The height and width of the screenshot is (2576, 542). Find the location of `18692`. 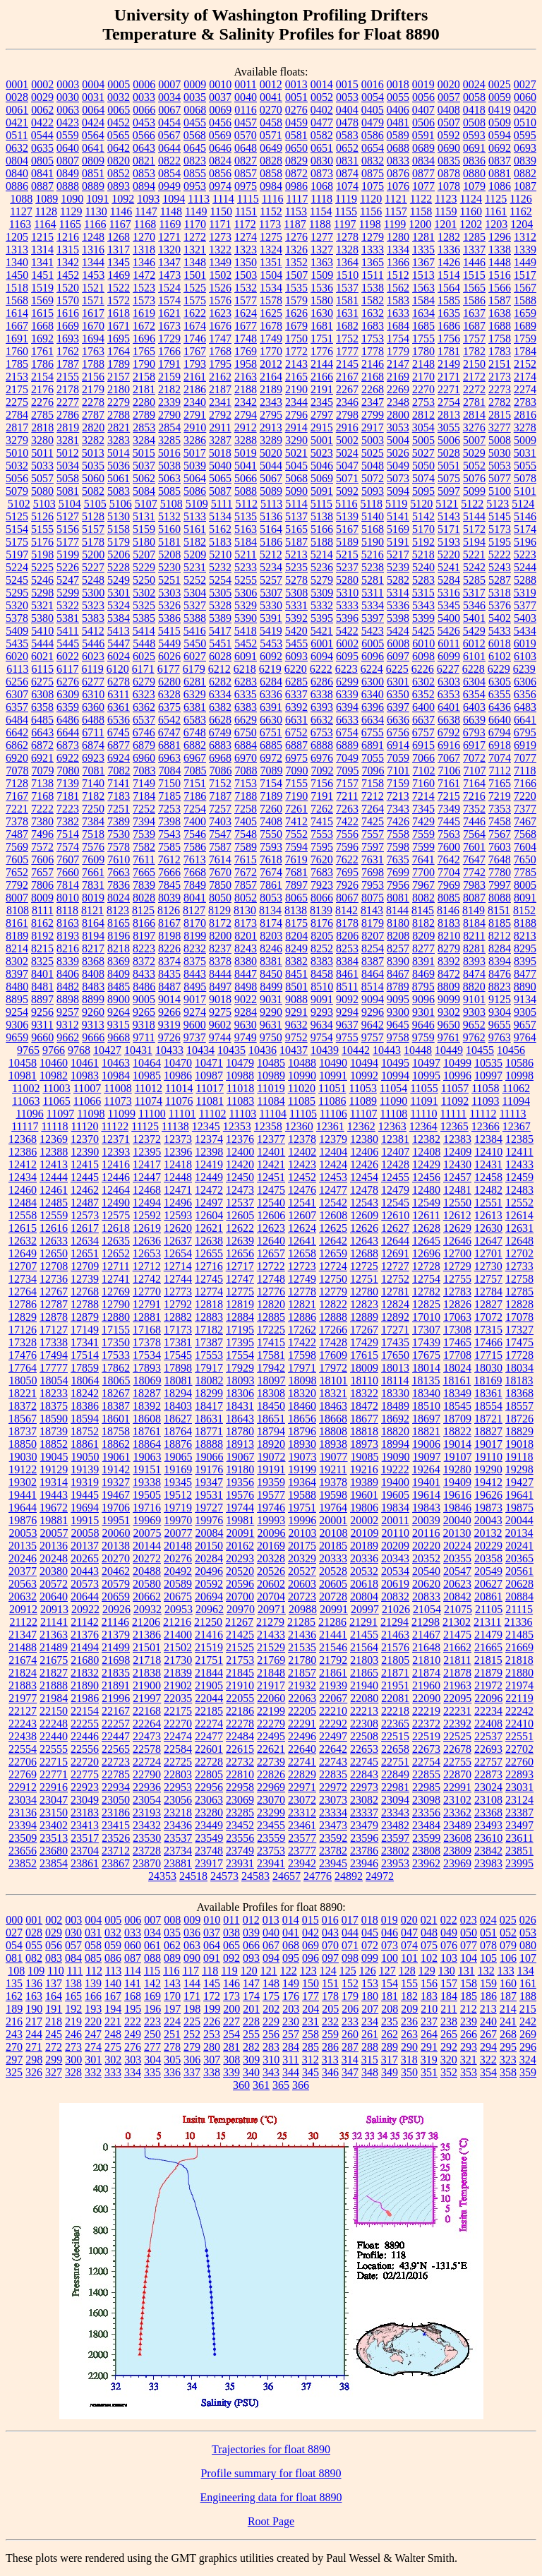

18692 is located at coordinates (395, 1419).